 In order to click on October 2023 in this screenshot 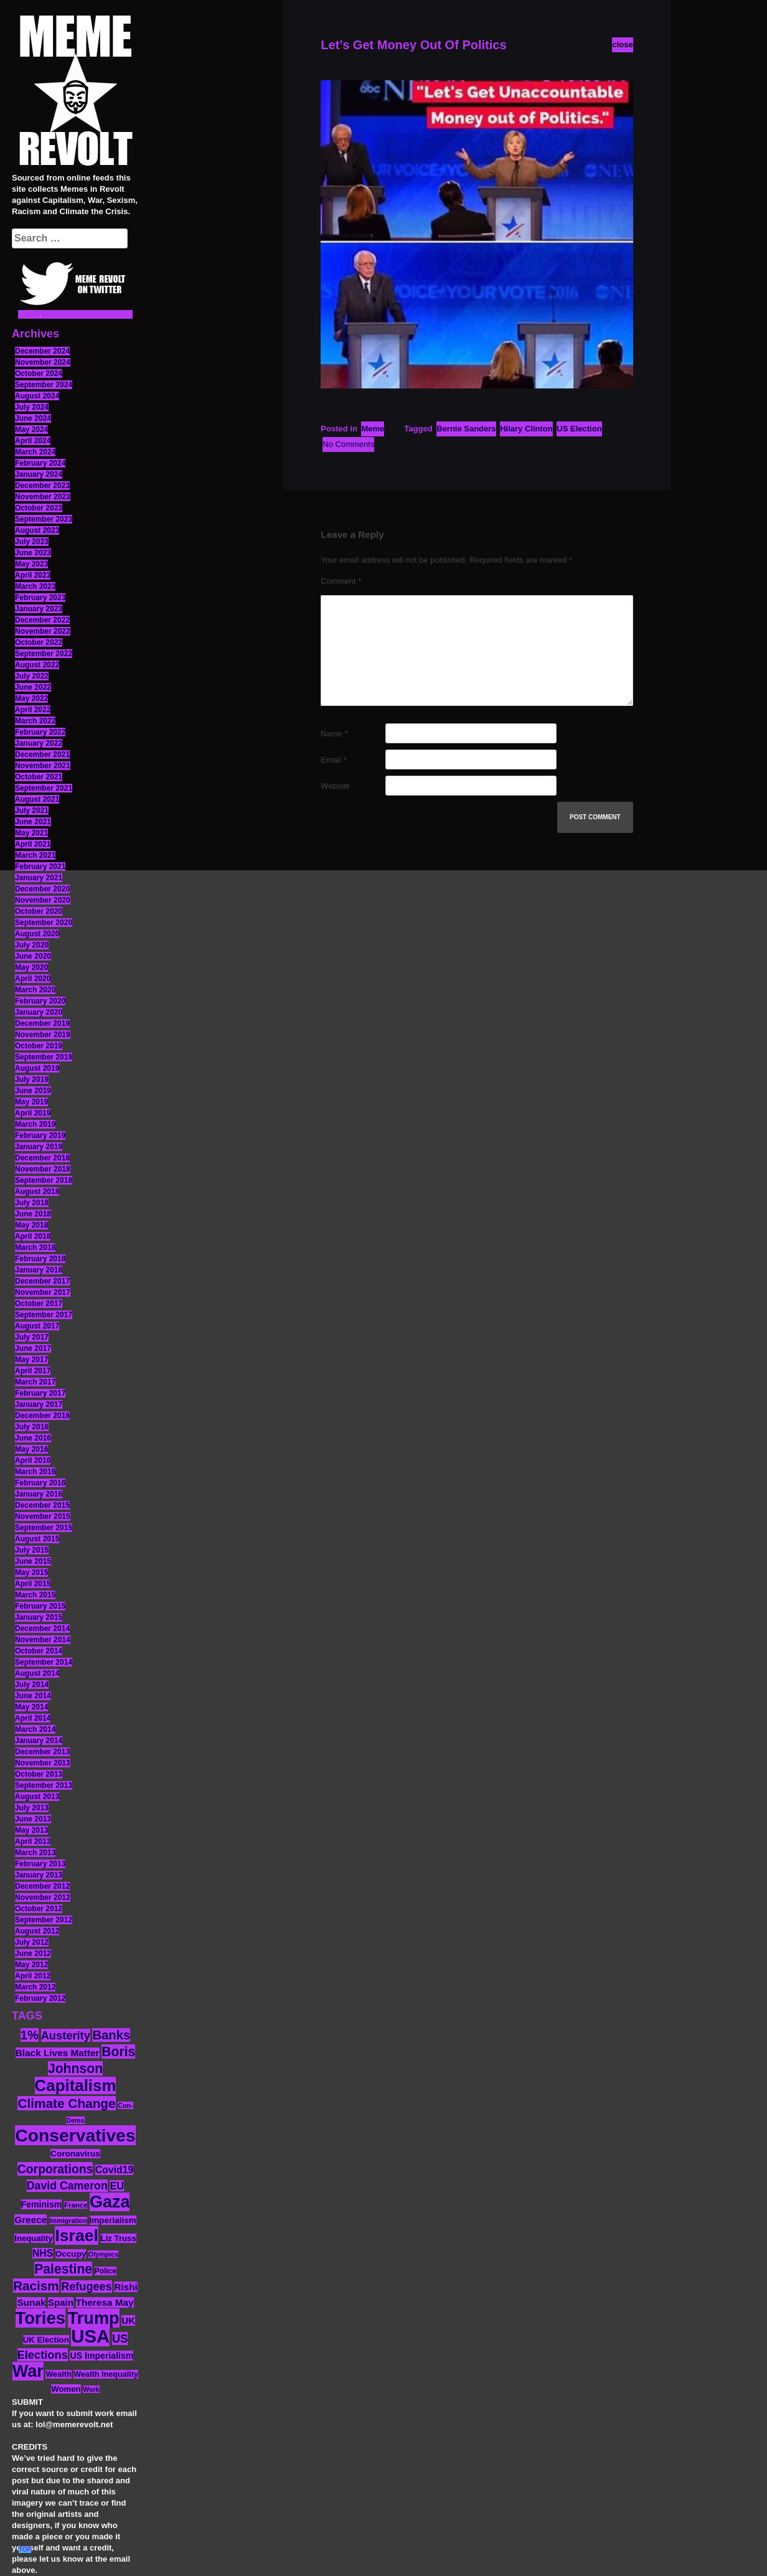, I will do `click(38, 508)`.